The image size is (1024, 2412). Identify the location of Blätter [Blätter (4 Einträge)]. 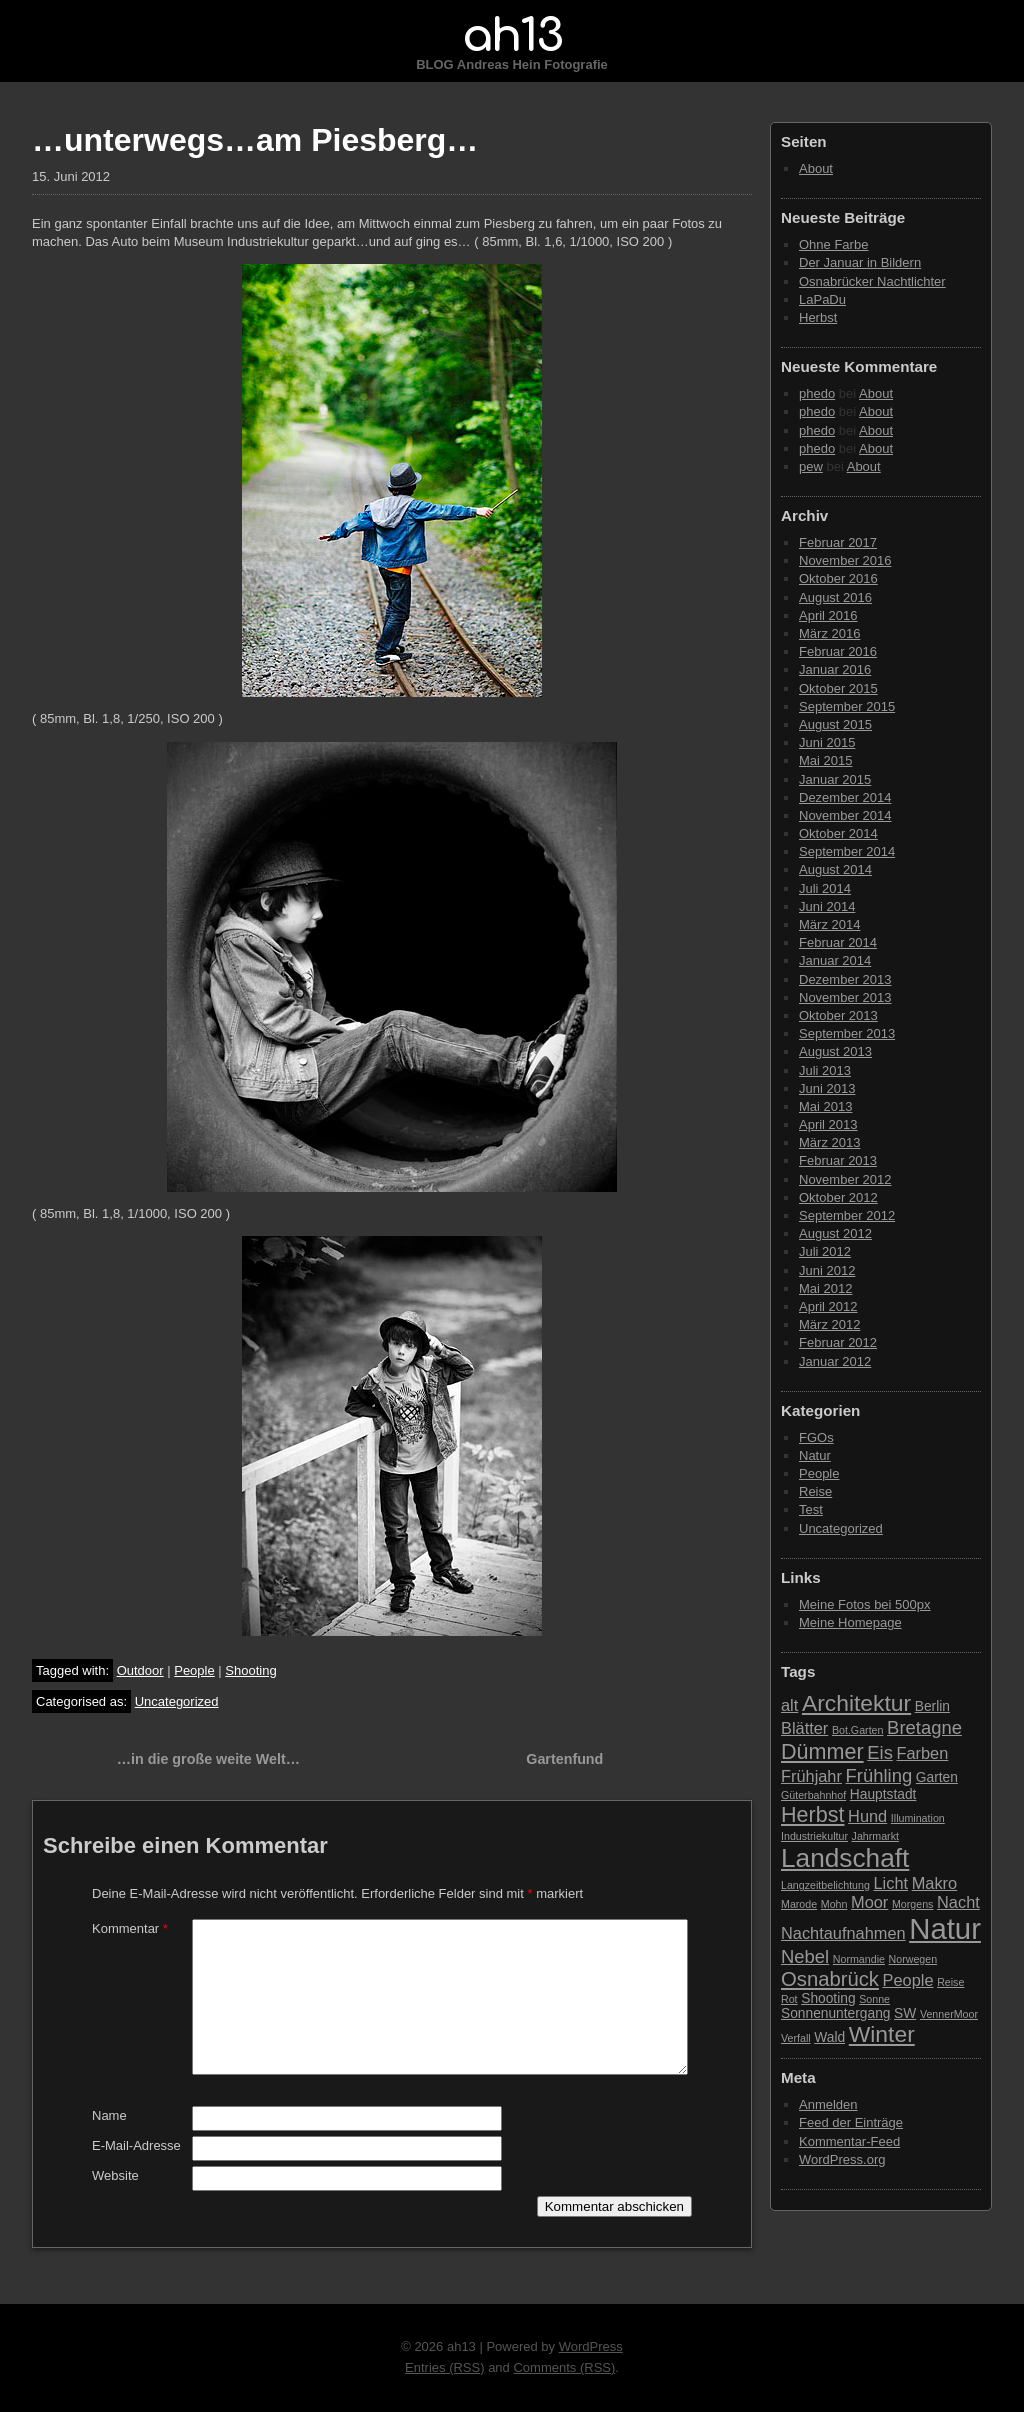
(804, 1728).